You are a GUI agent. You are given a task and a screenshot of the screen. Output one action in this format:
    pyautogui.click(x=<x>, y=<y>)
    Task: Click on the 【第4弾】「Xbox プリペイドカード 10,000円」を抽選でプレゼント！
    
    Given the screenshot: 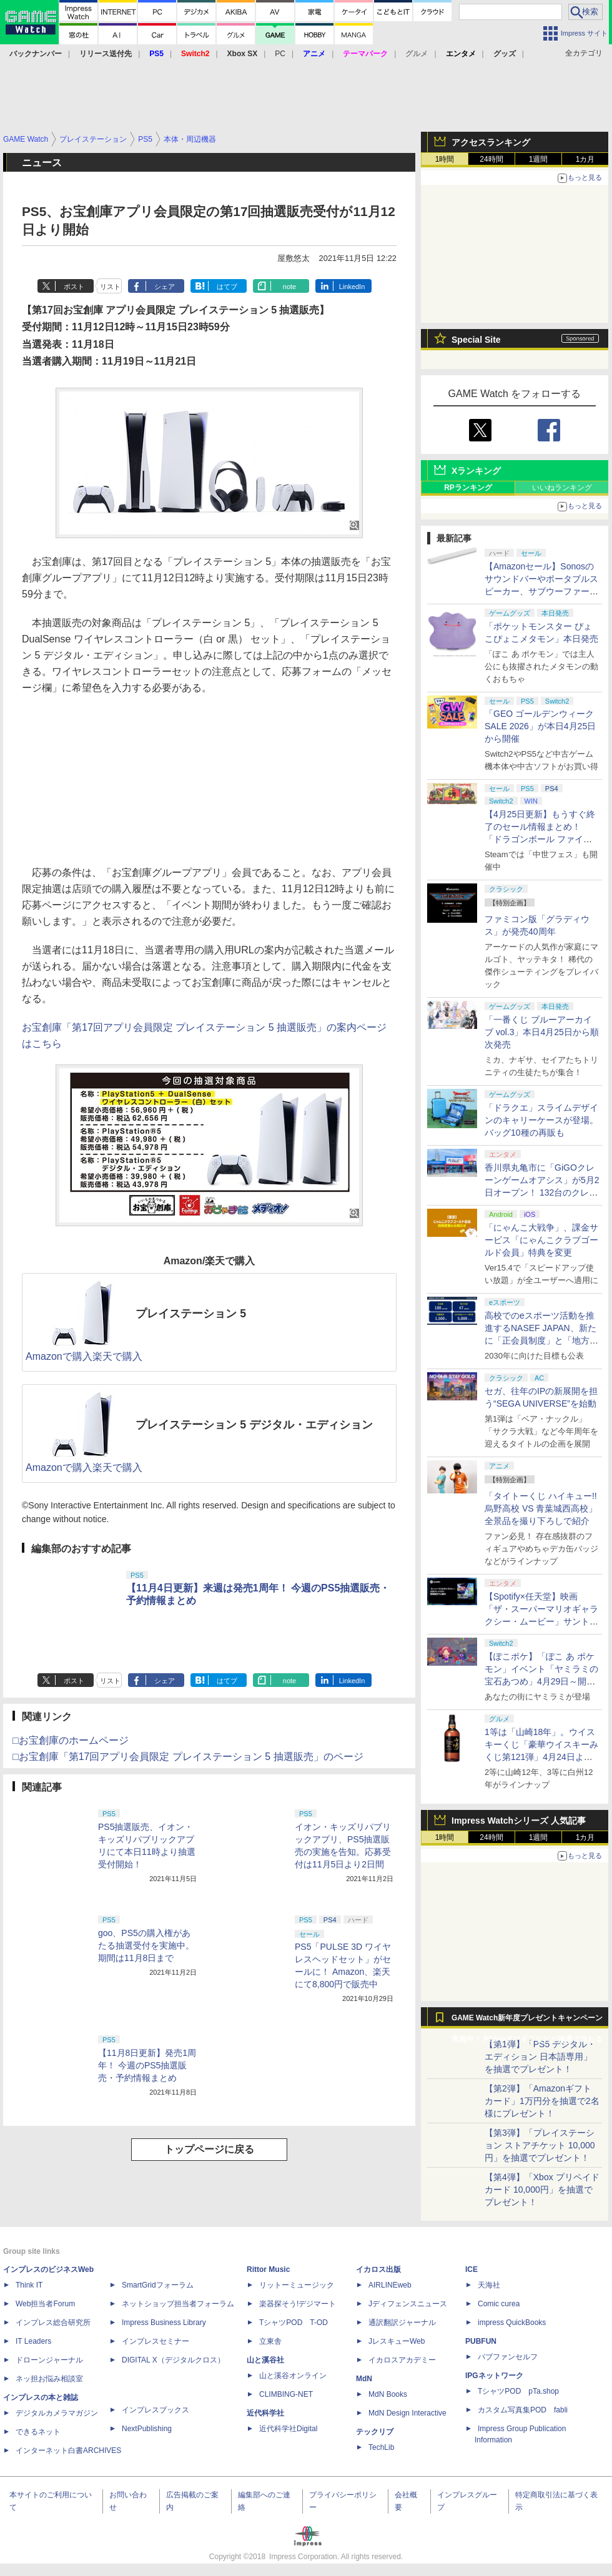 What is the action you would take?
    pyautogui.click(x=542, y=2189)
    